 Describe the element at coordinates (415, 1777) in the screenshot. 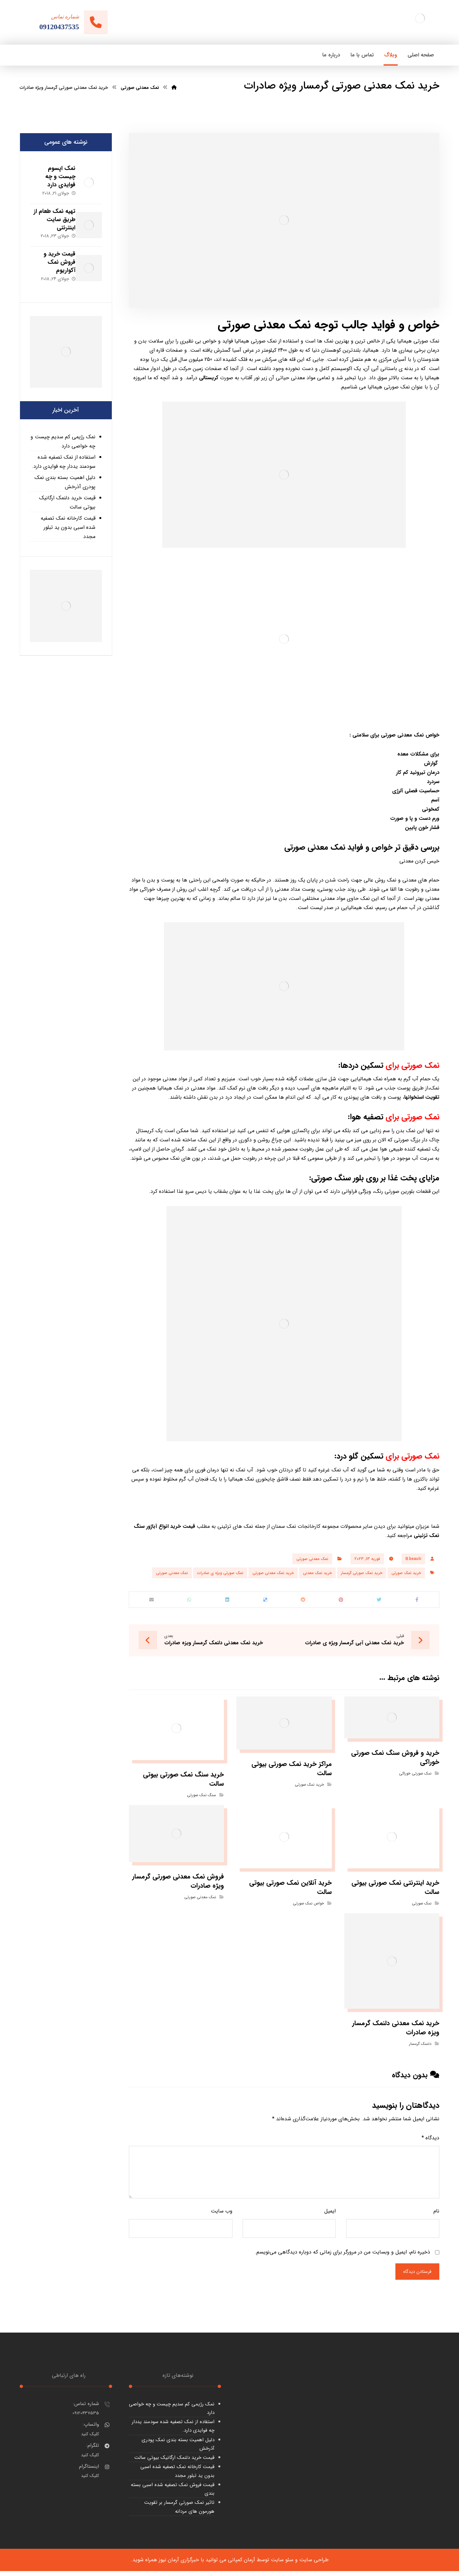

I see `نمک صورتی خوراکی` at that location.